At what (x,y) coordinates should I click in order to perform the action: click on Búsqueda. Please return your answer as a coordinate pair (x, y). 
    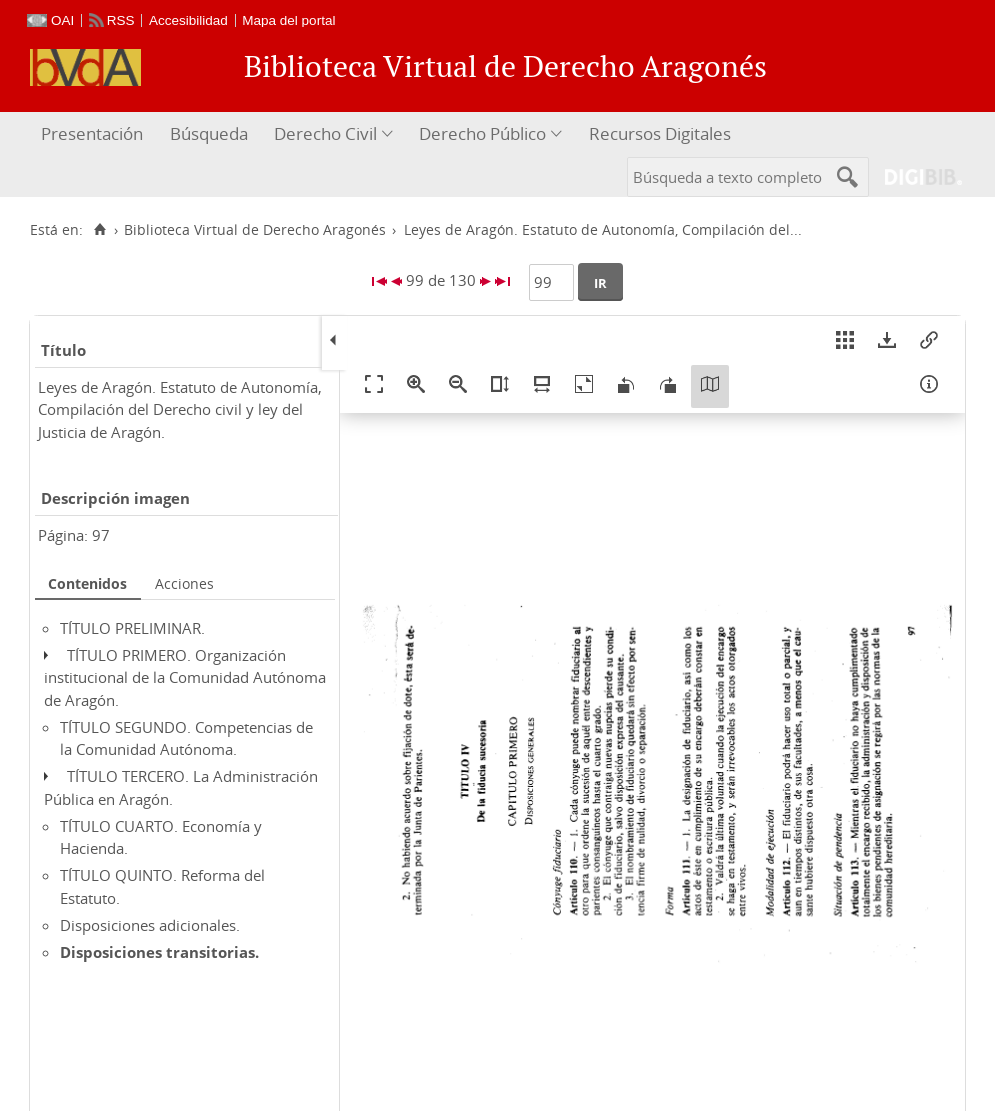
    Looking at the image, I should click on (209, 133).